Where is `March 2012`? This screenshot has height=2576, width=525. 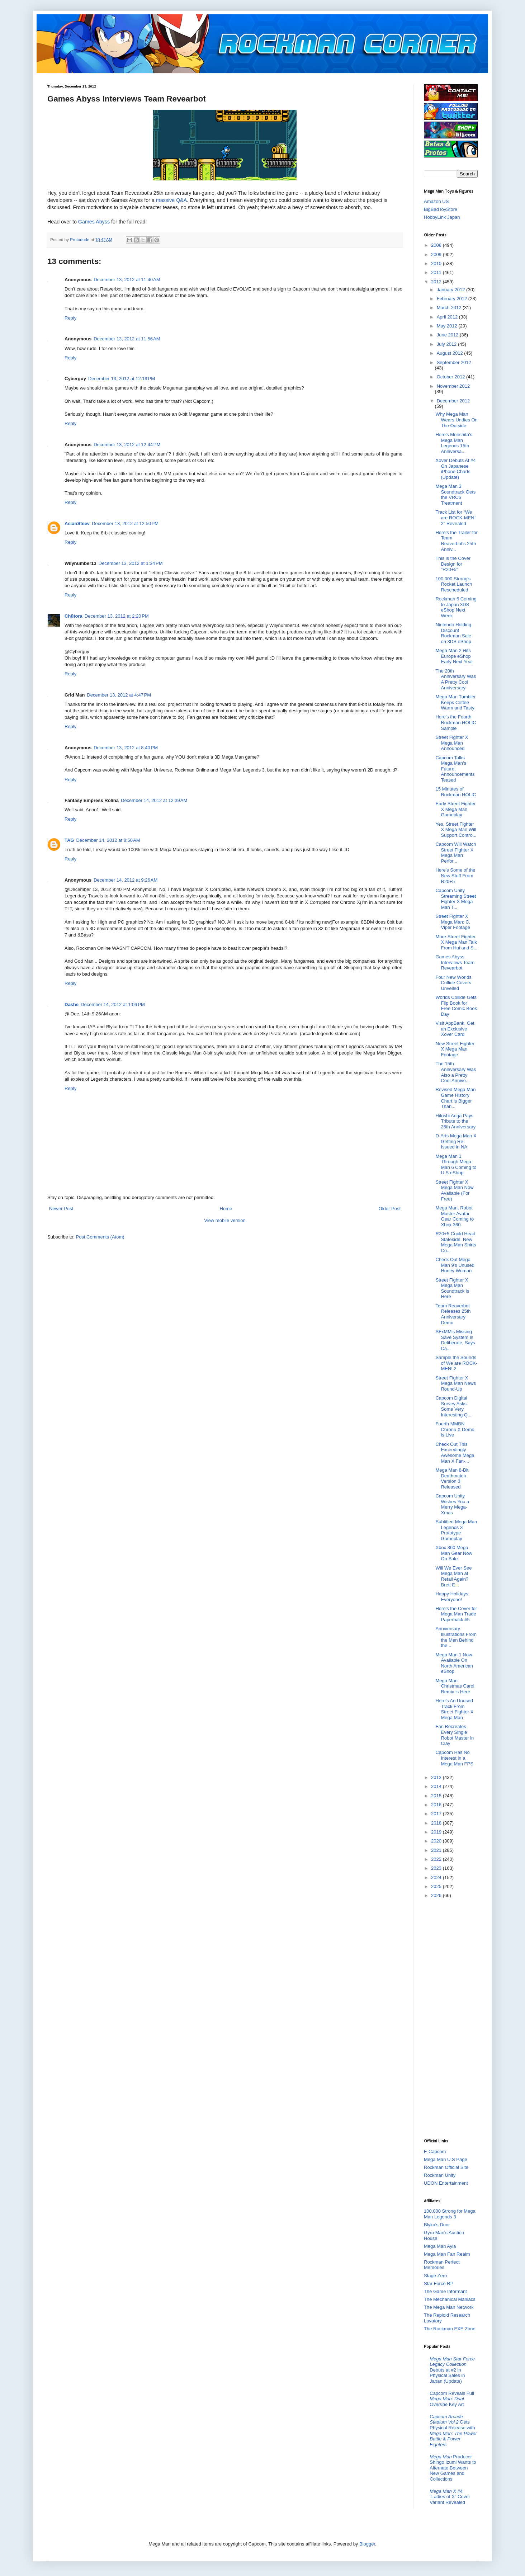
March 2012 is located at coordinates (450, 307).